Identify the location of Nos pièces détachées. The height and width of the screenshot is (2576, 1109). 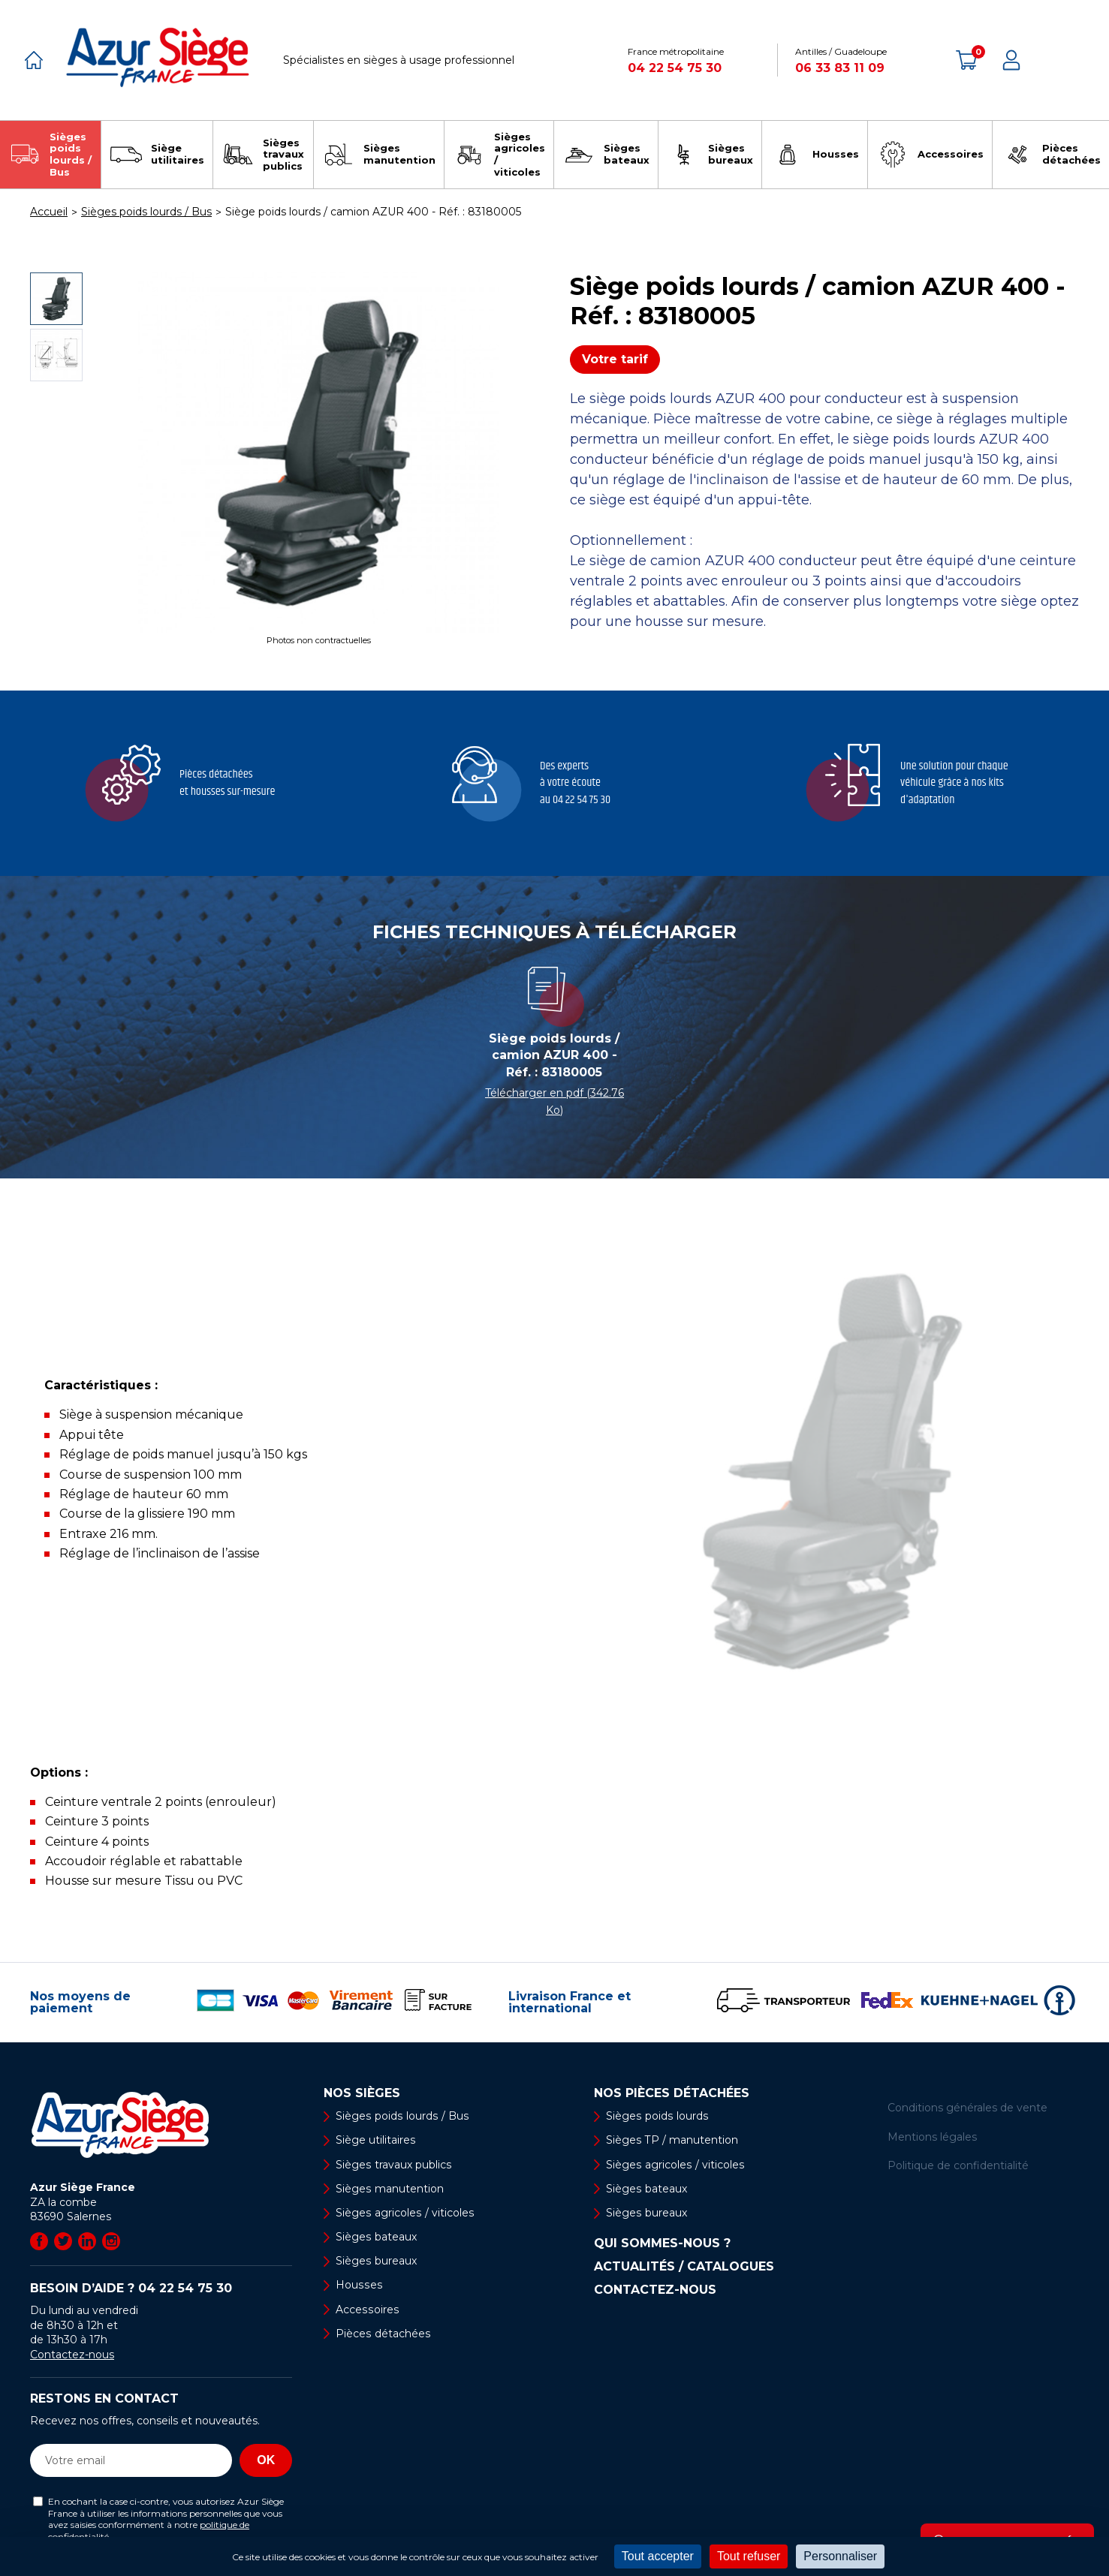
(671, 2093).